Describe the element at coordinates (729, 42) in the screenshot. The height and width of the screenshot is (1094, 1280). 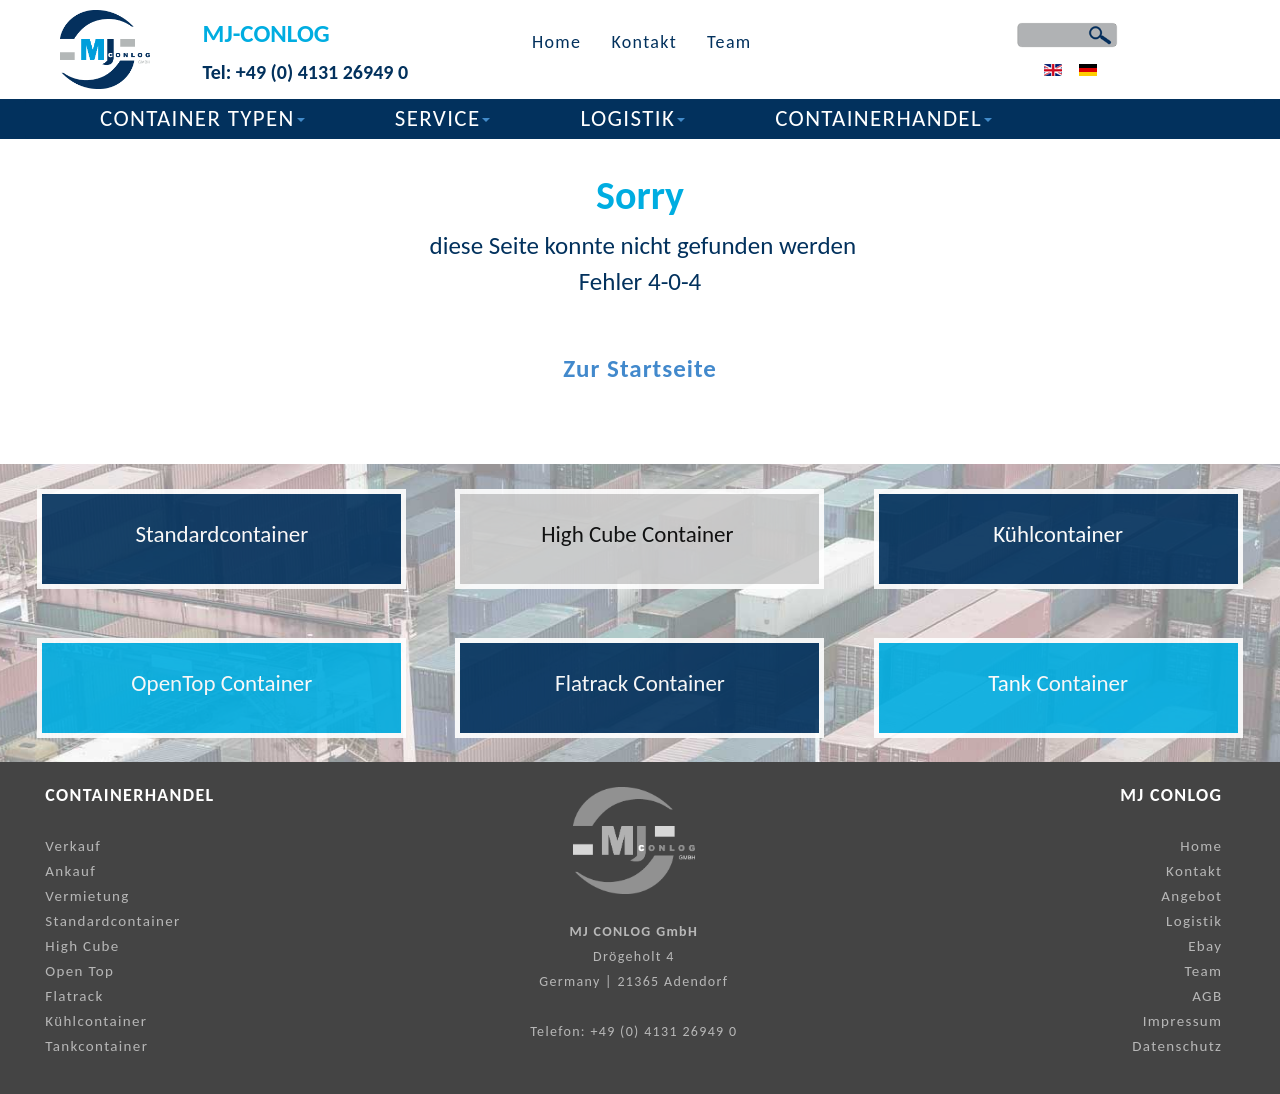
I see `Team` at that location.